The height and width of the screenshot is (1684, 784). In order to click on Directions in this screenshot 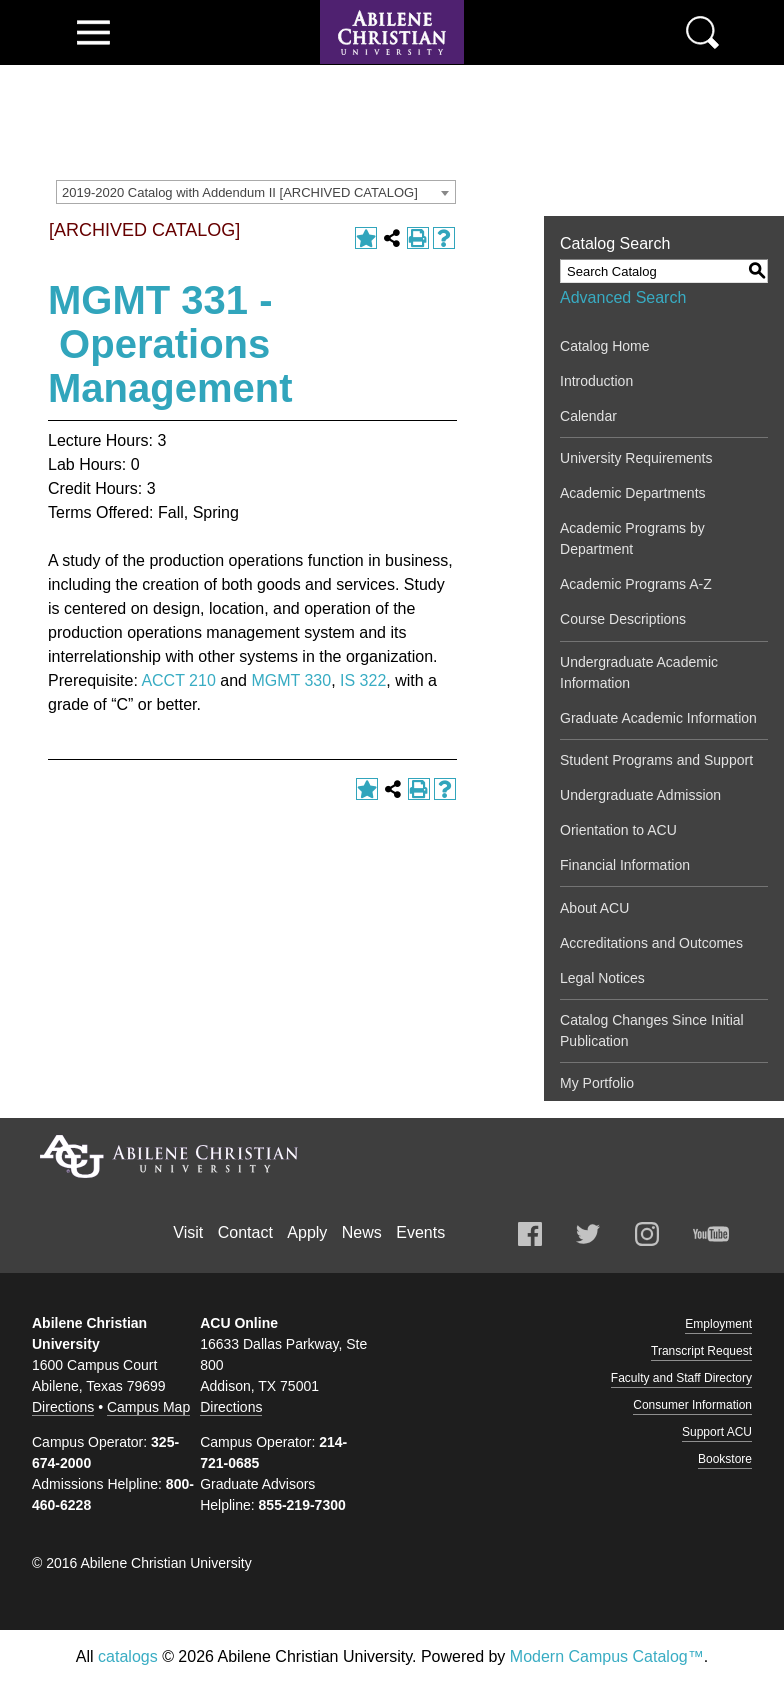, I will do `click(63, 1407)`.